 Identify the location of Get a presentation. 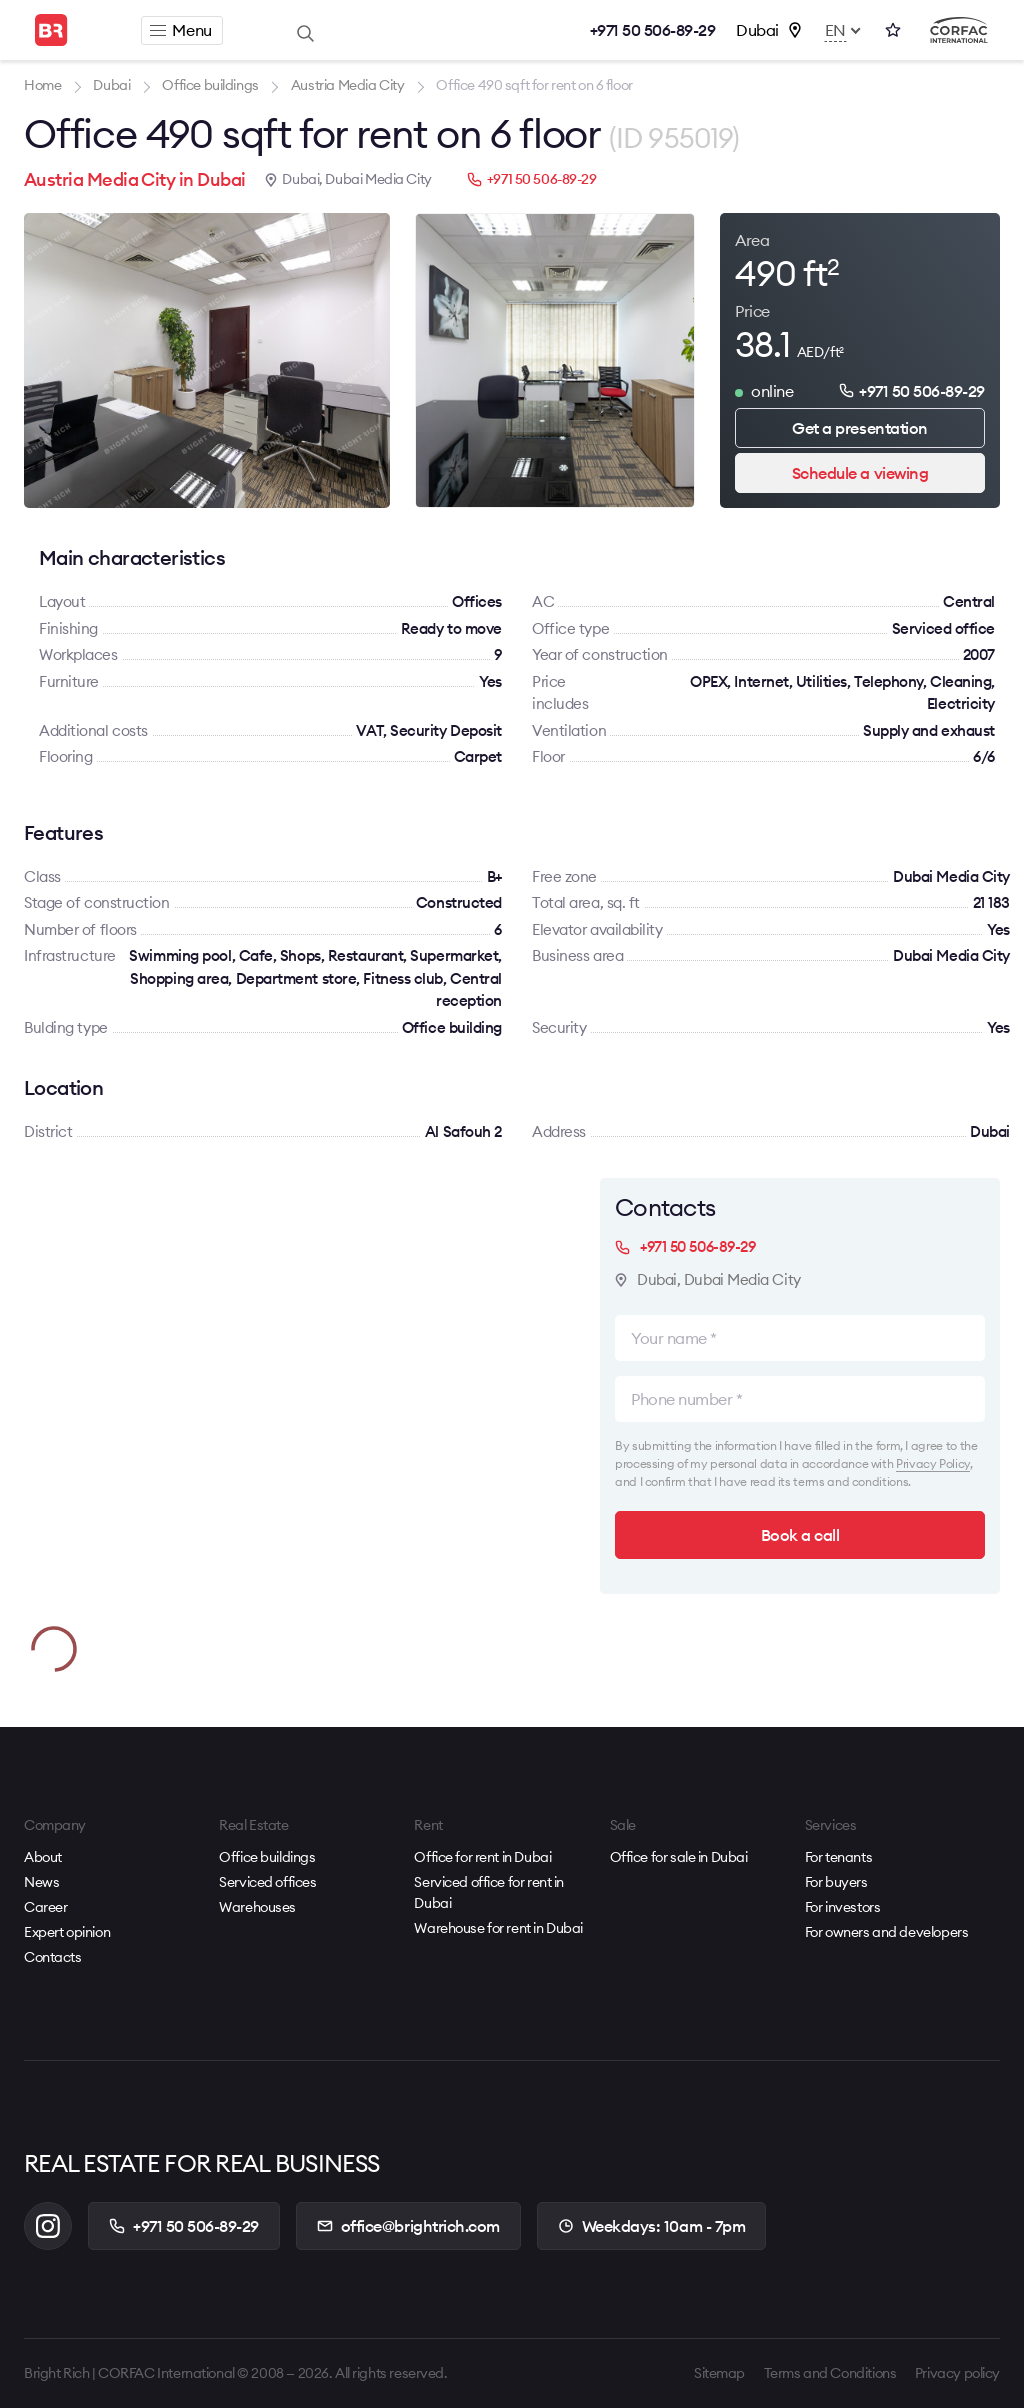
(859, 428).